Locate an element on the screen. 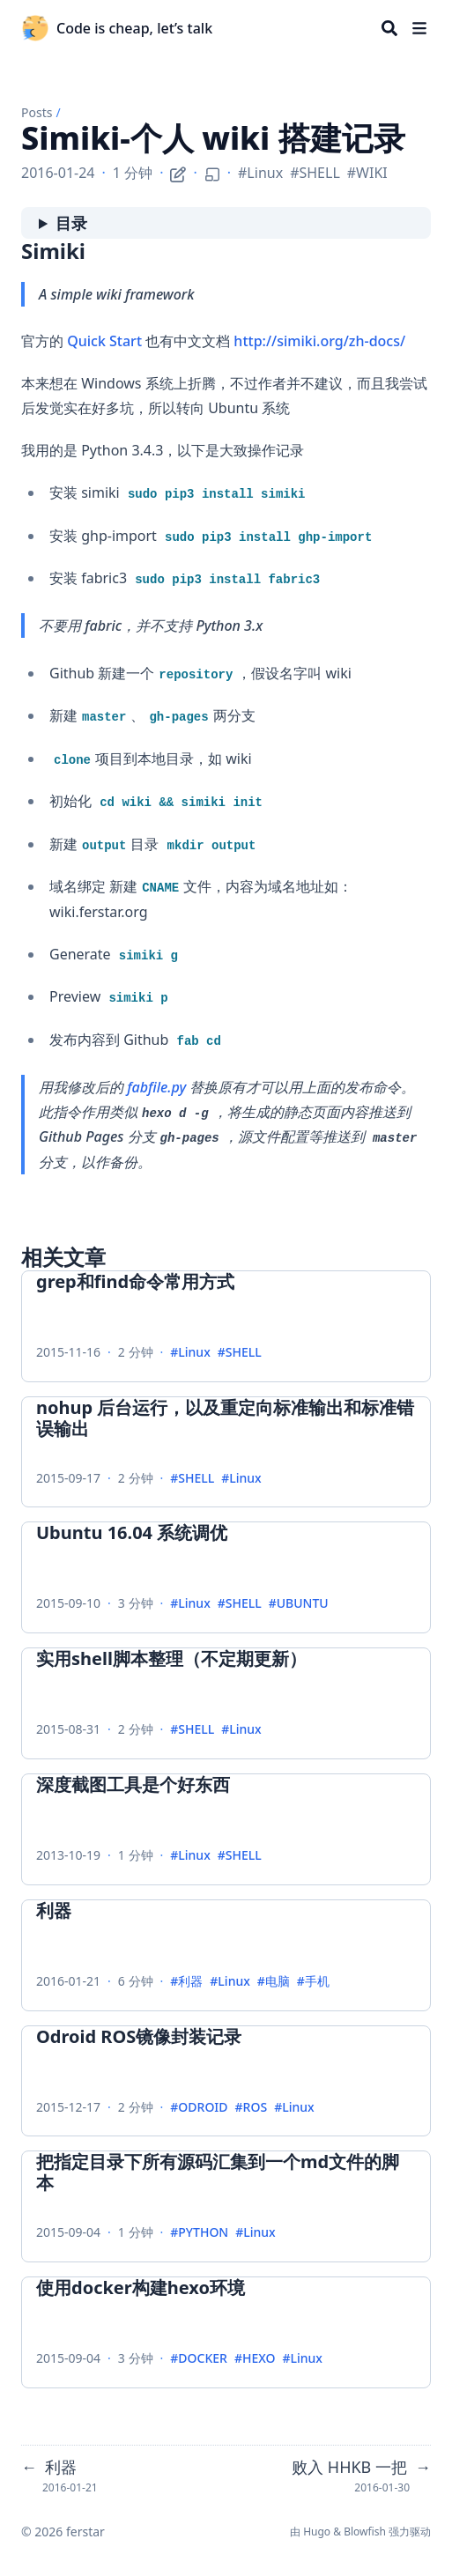  #手机 is located at coordinates (313, 1981).